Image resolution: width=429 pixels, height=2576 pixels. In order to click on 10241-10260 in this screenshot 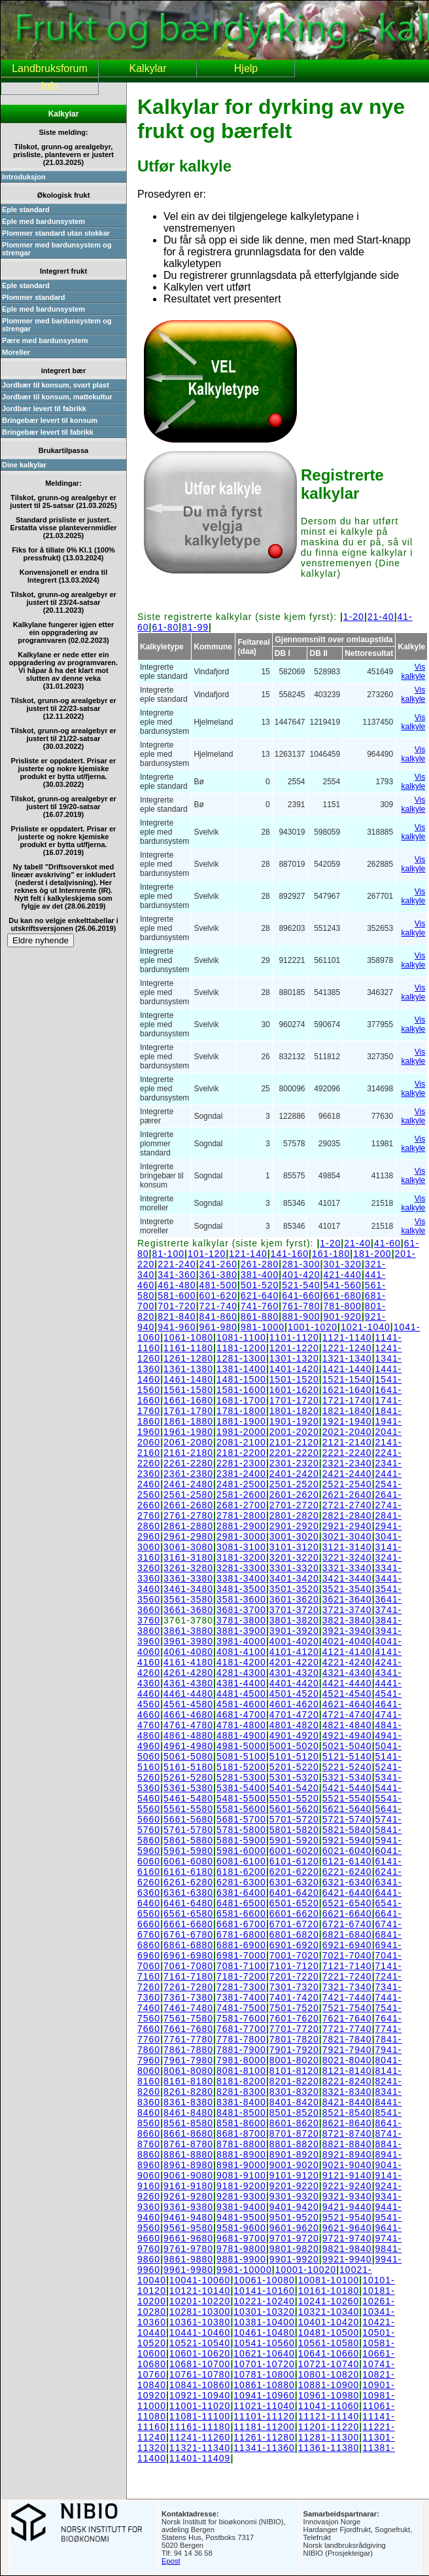, I will do `click(329, 2301)`.